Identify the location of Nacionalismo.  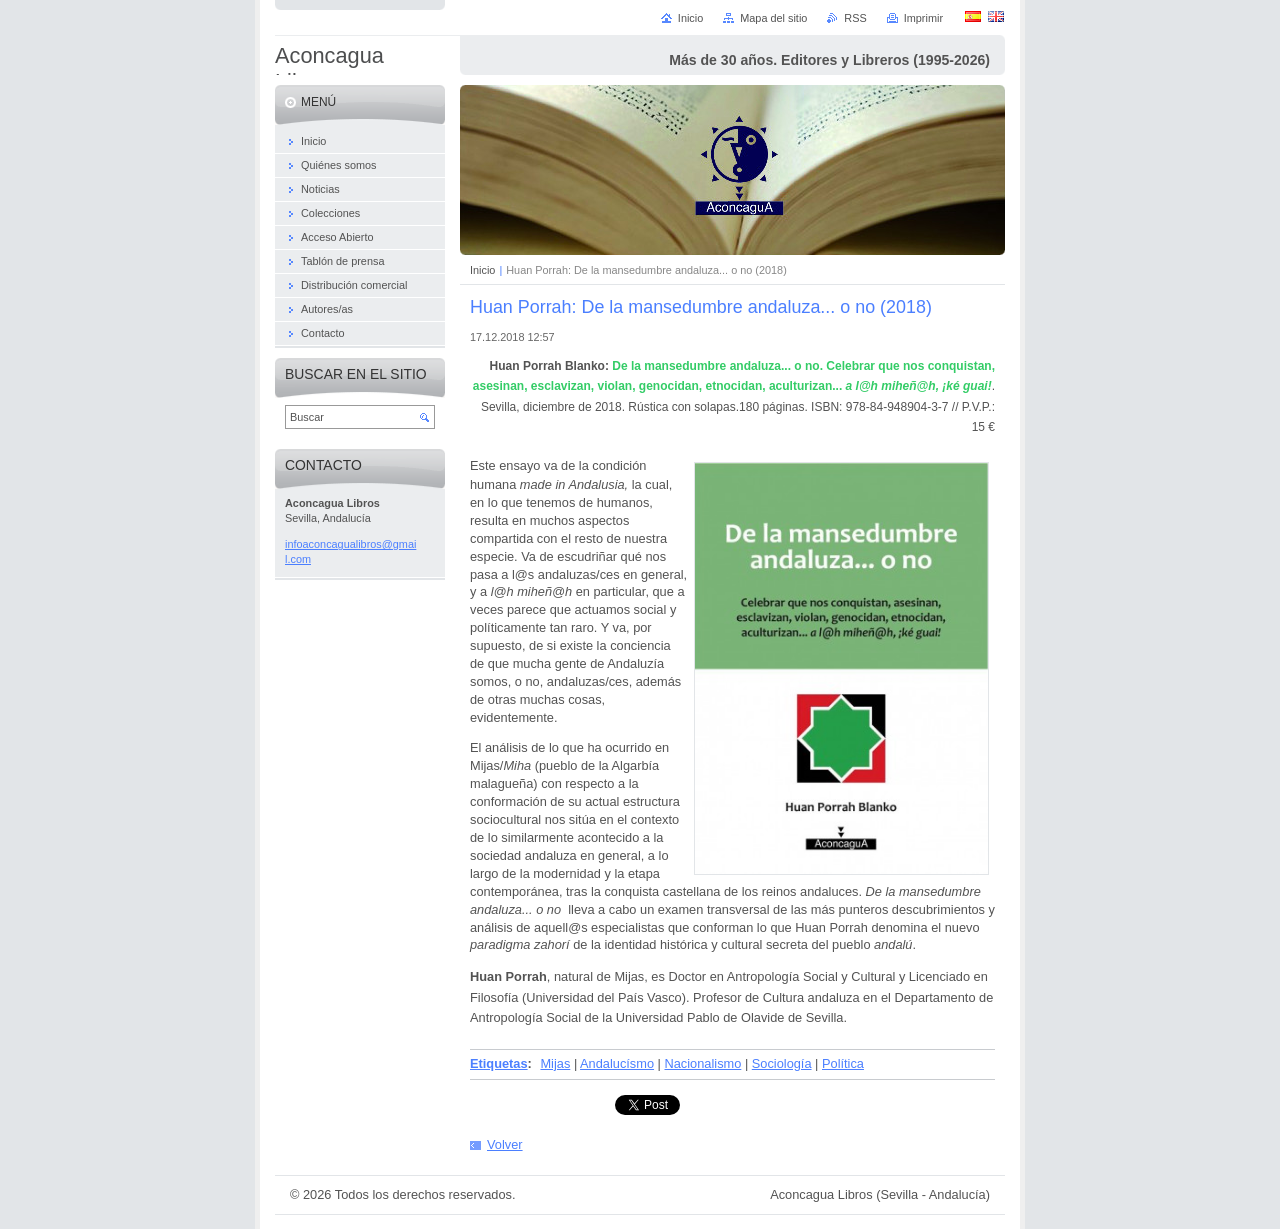
(703, 1063).